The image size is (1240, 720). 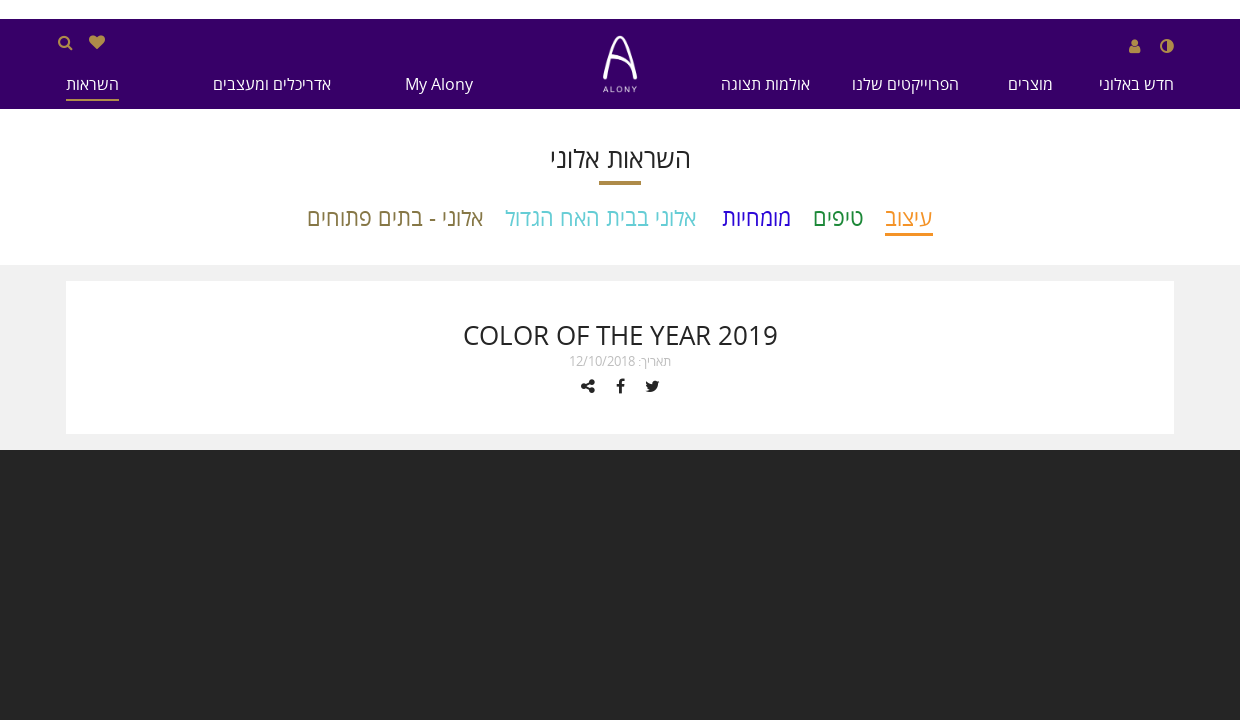 I want to click on מוצרים, so click(x=1030, y=84).